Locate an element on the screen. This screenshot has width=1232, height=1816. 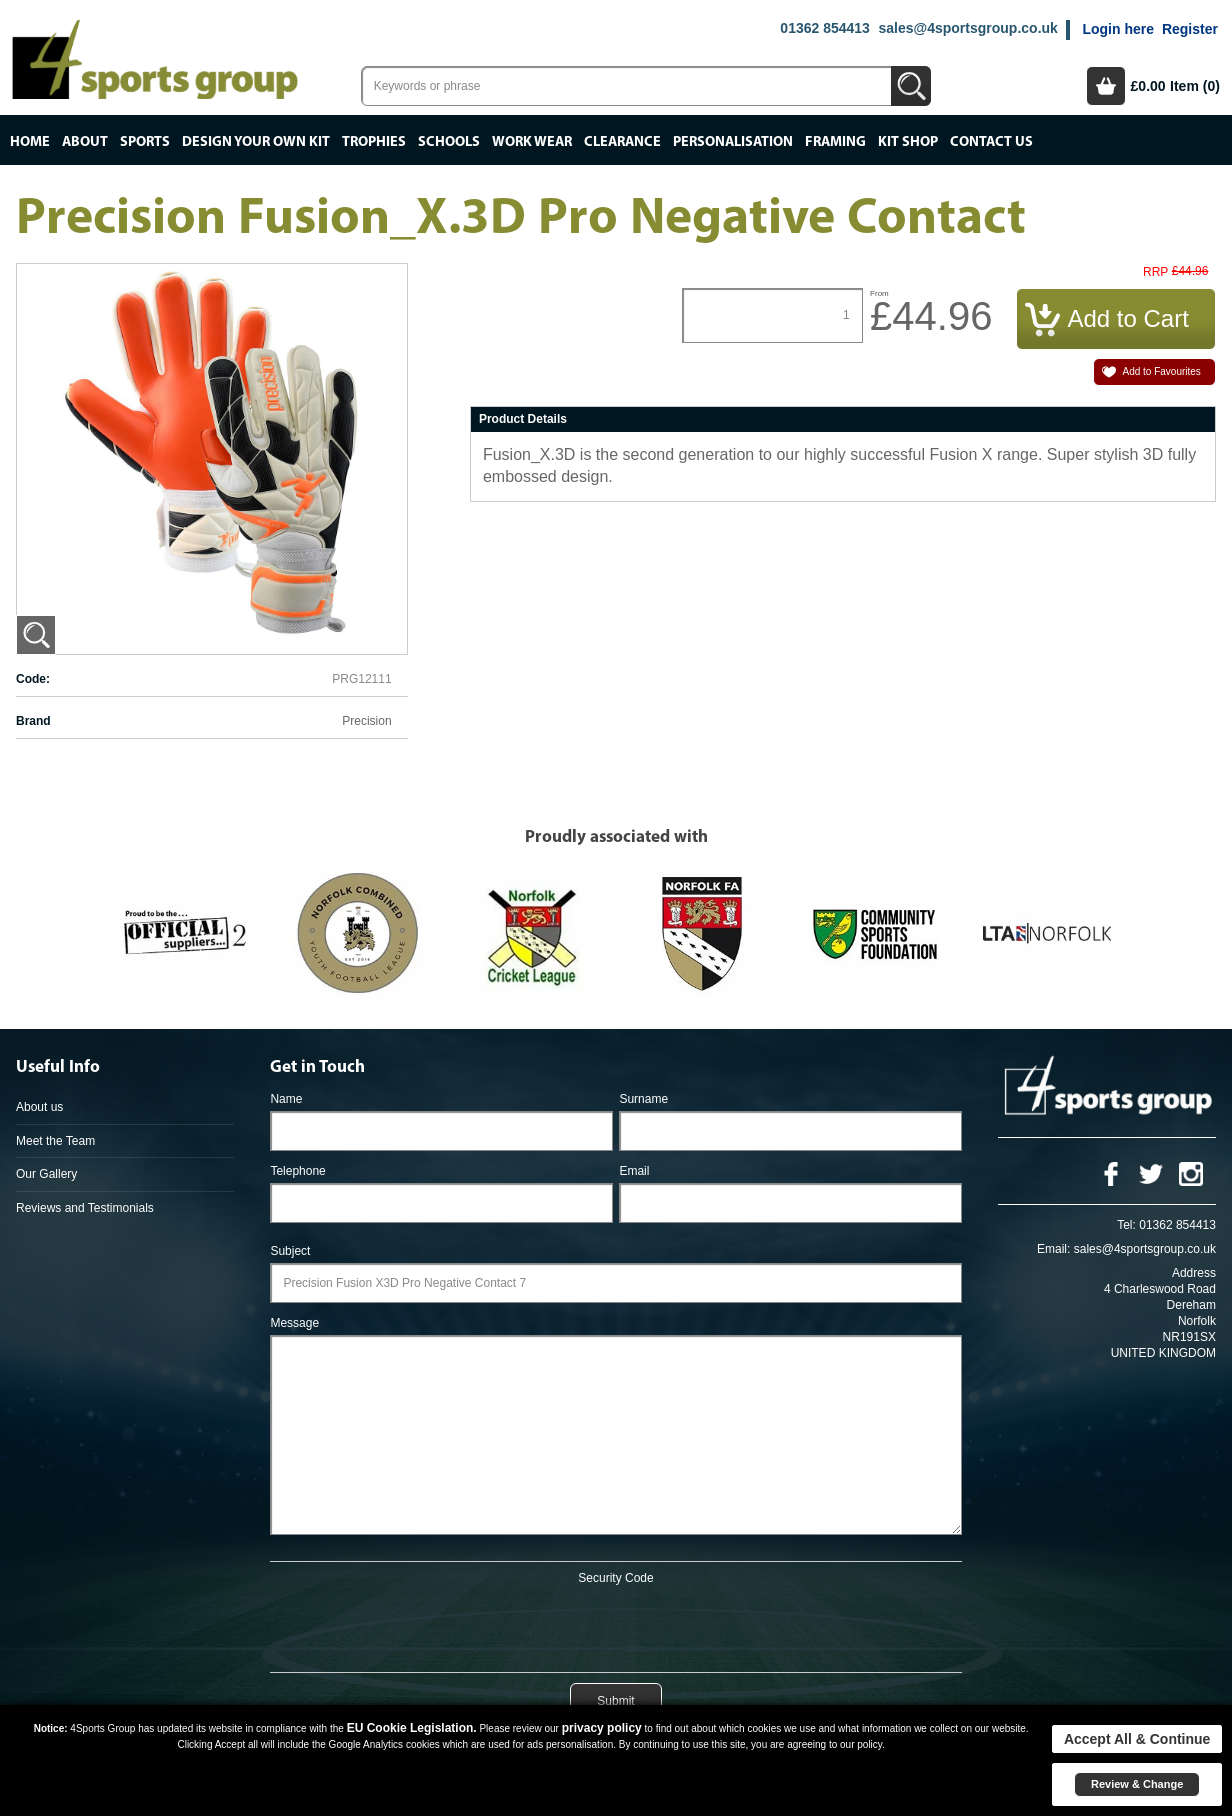
From is located at coordinates (879, 293).